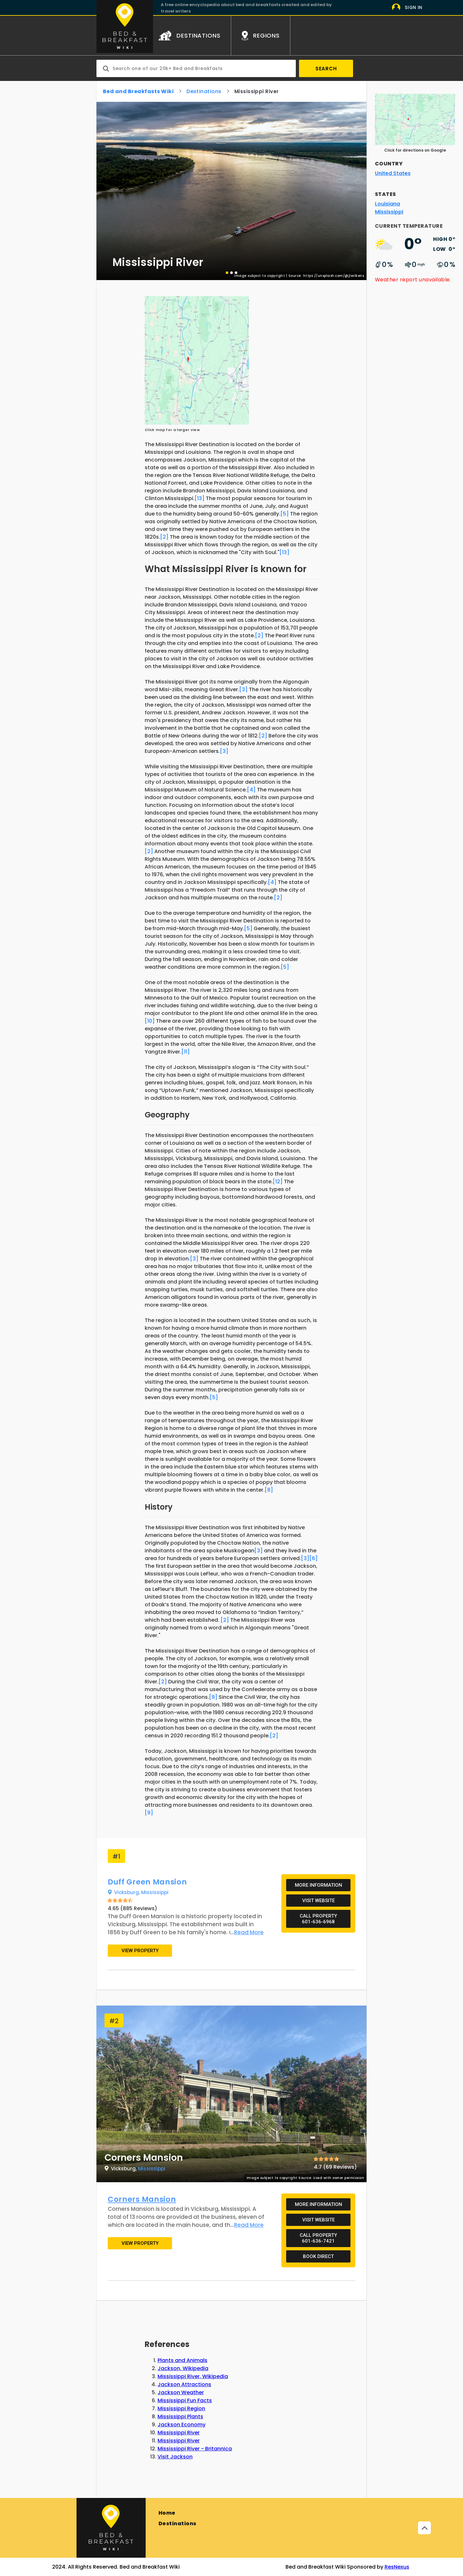  I want to click on Home, so click(167, 2513).